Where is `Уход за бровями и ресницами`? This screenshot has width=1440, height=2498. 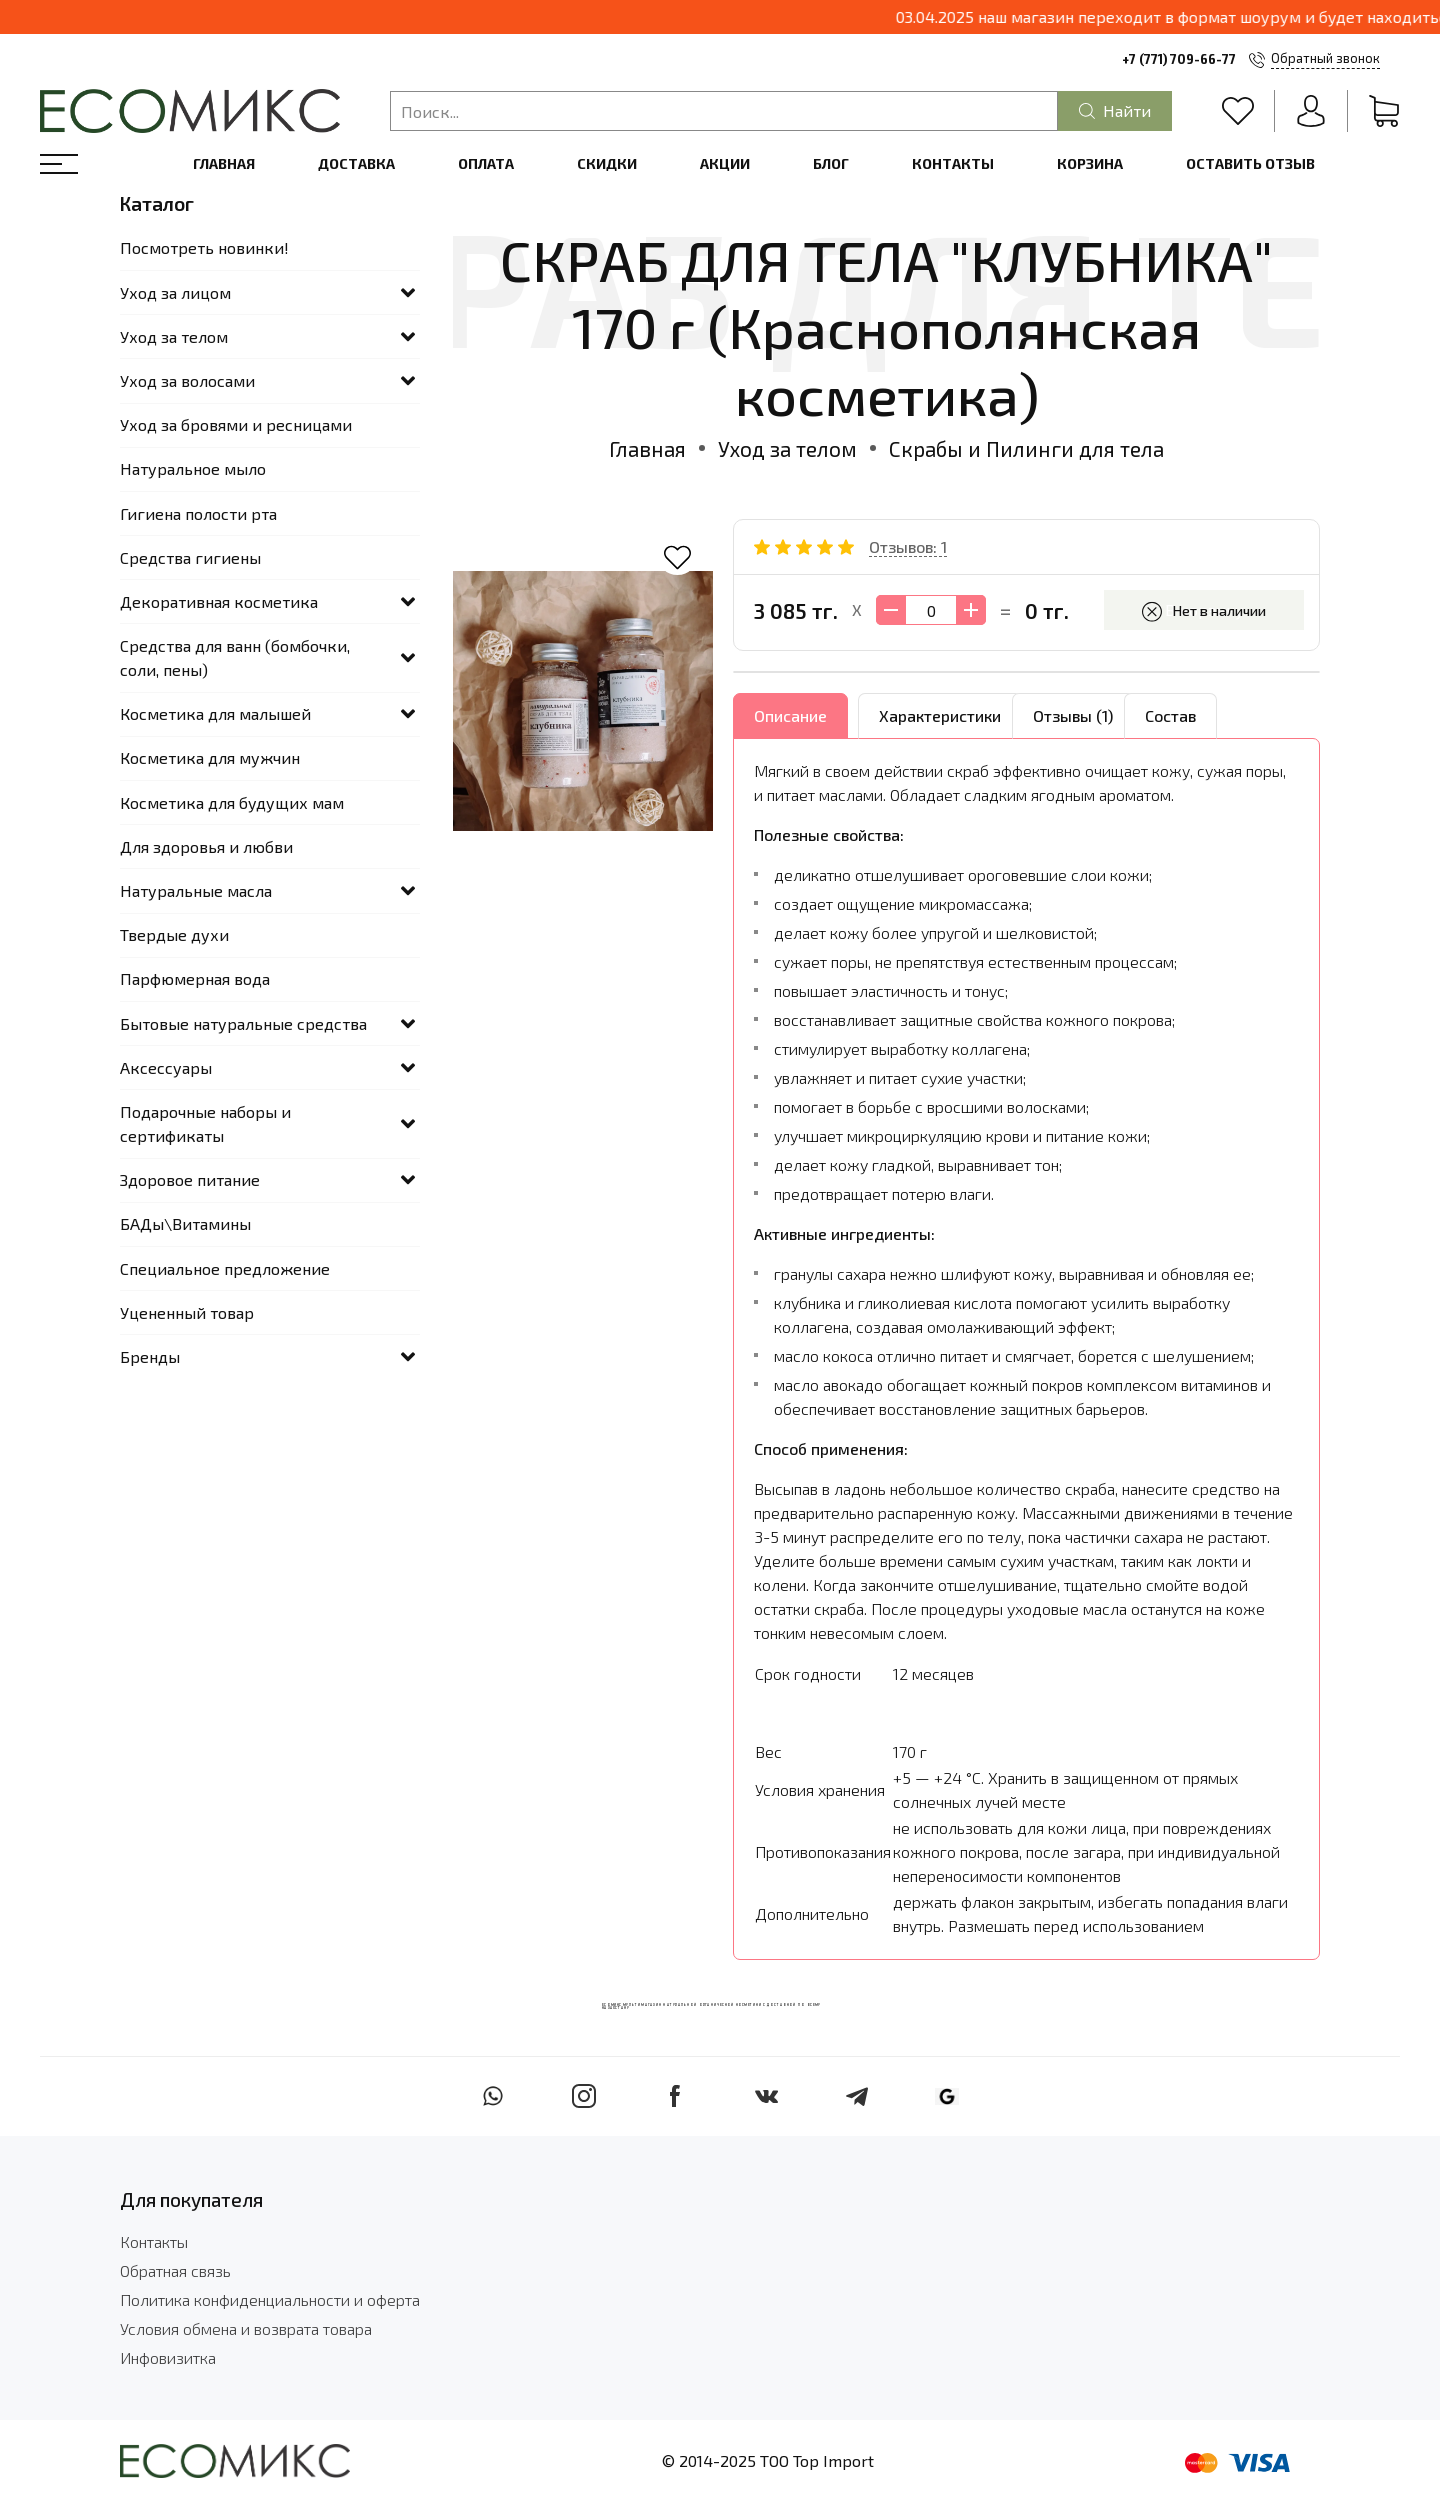 Уход за бровями и ресницами is located at coordinates (236, 424).